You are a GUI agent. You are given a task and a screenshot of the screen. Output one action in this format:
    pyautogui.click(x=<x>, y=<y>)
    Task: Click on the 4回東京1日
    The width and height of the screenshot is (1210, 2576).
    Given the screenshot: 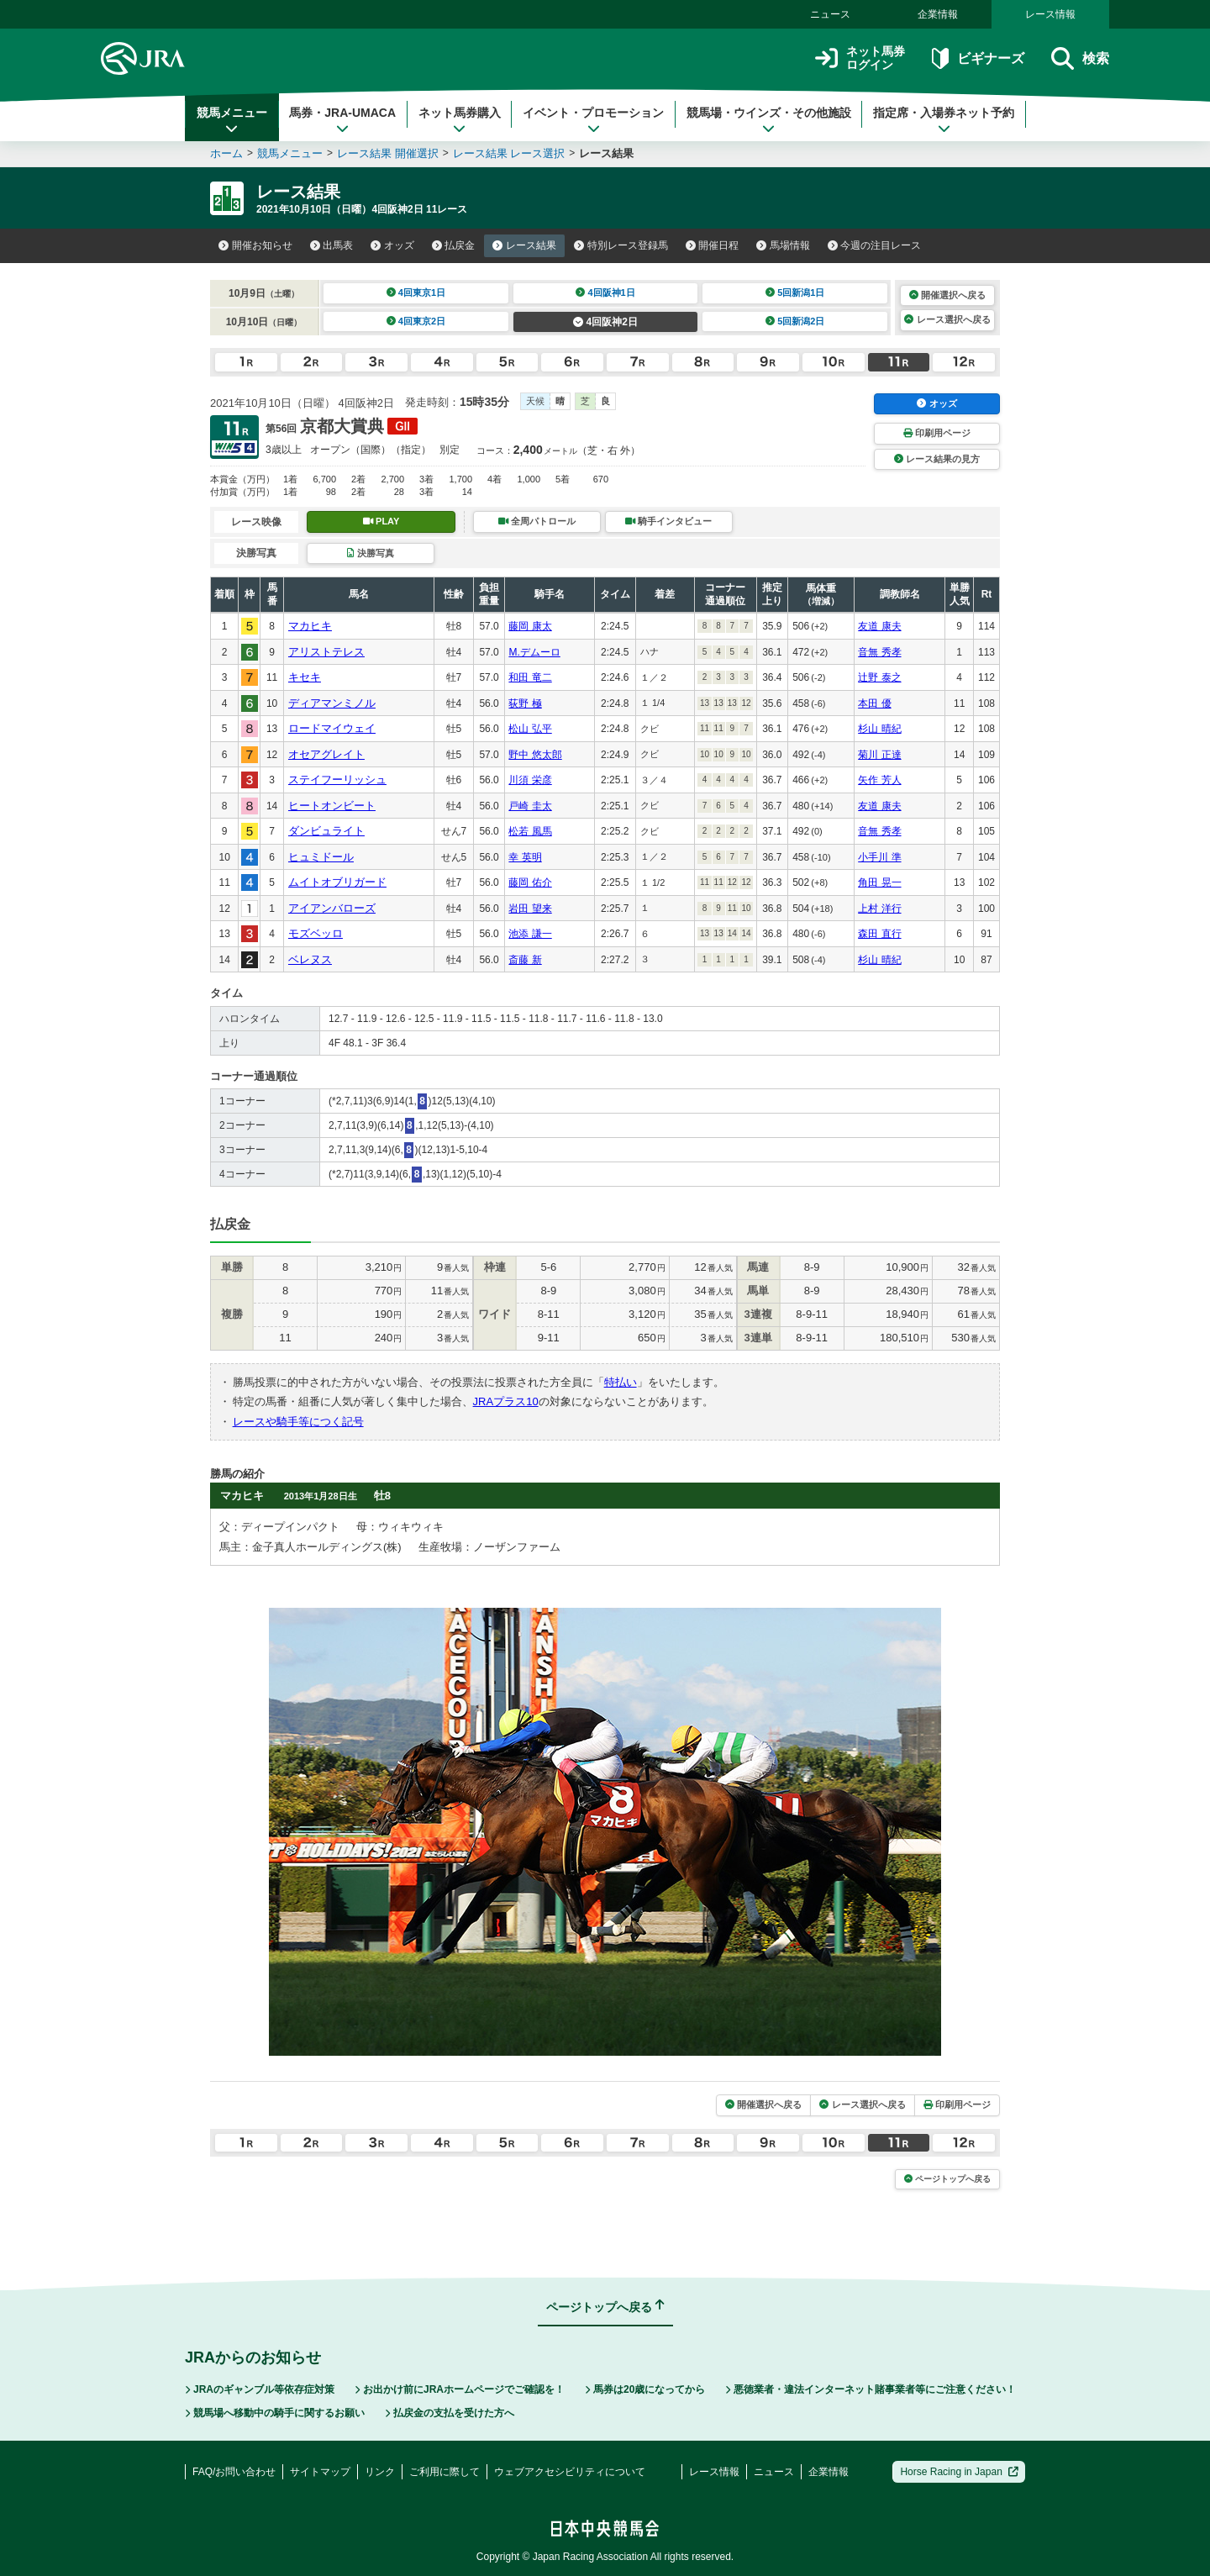 What is the action you would take?
    pyautogui.click(x=416, y=292)
    